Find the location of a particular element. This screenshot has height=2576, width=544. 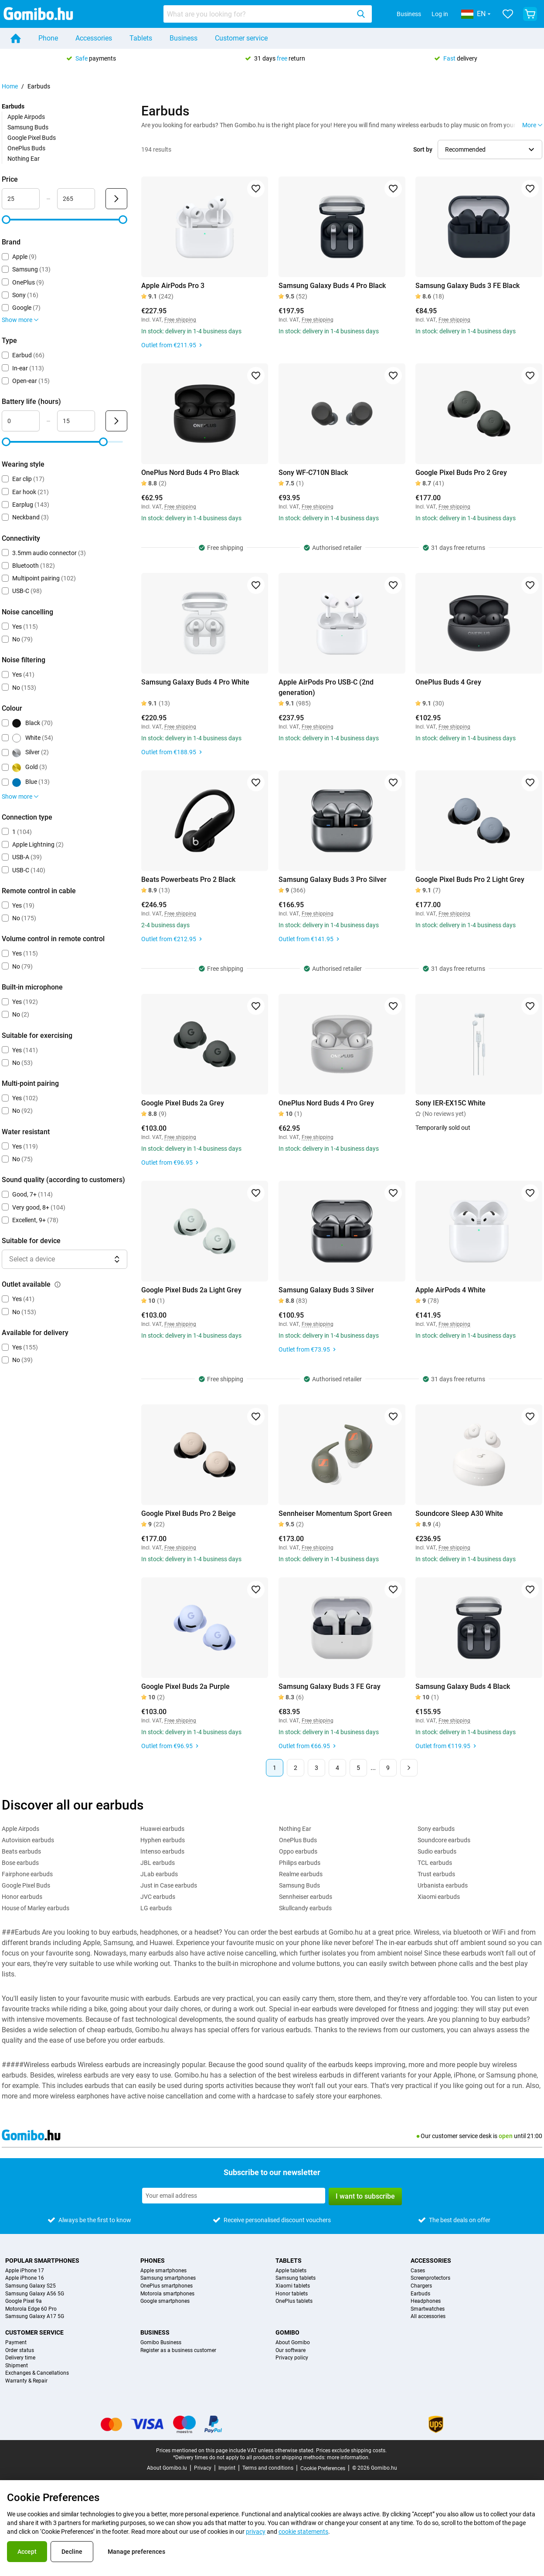

Chargers is located at coordinates (421, 2286).